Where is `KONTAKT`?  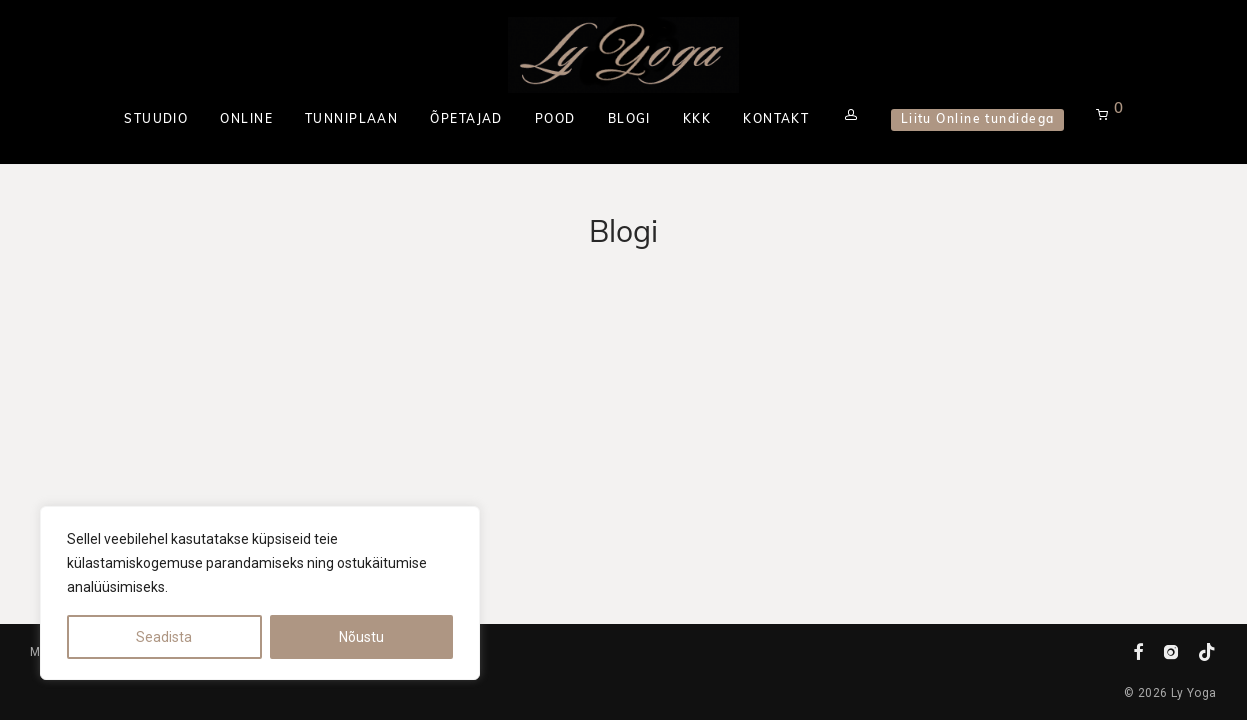 KONTAKT is located at coordinates (776, 120).